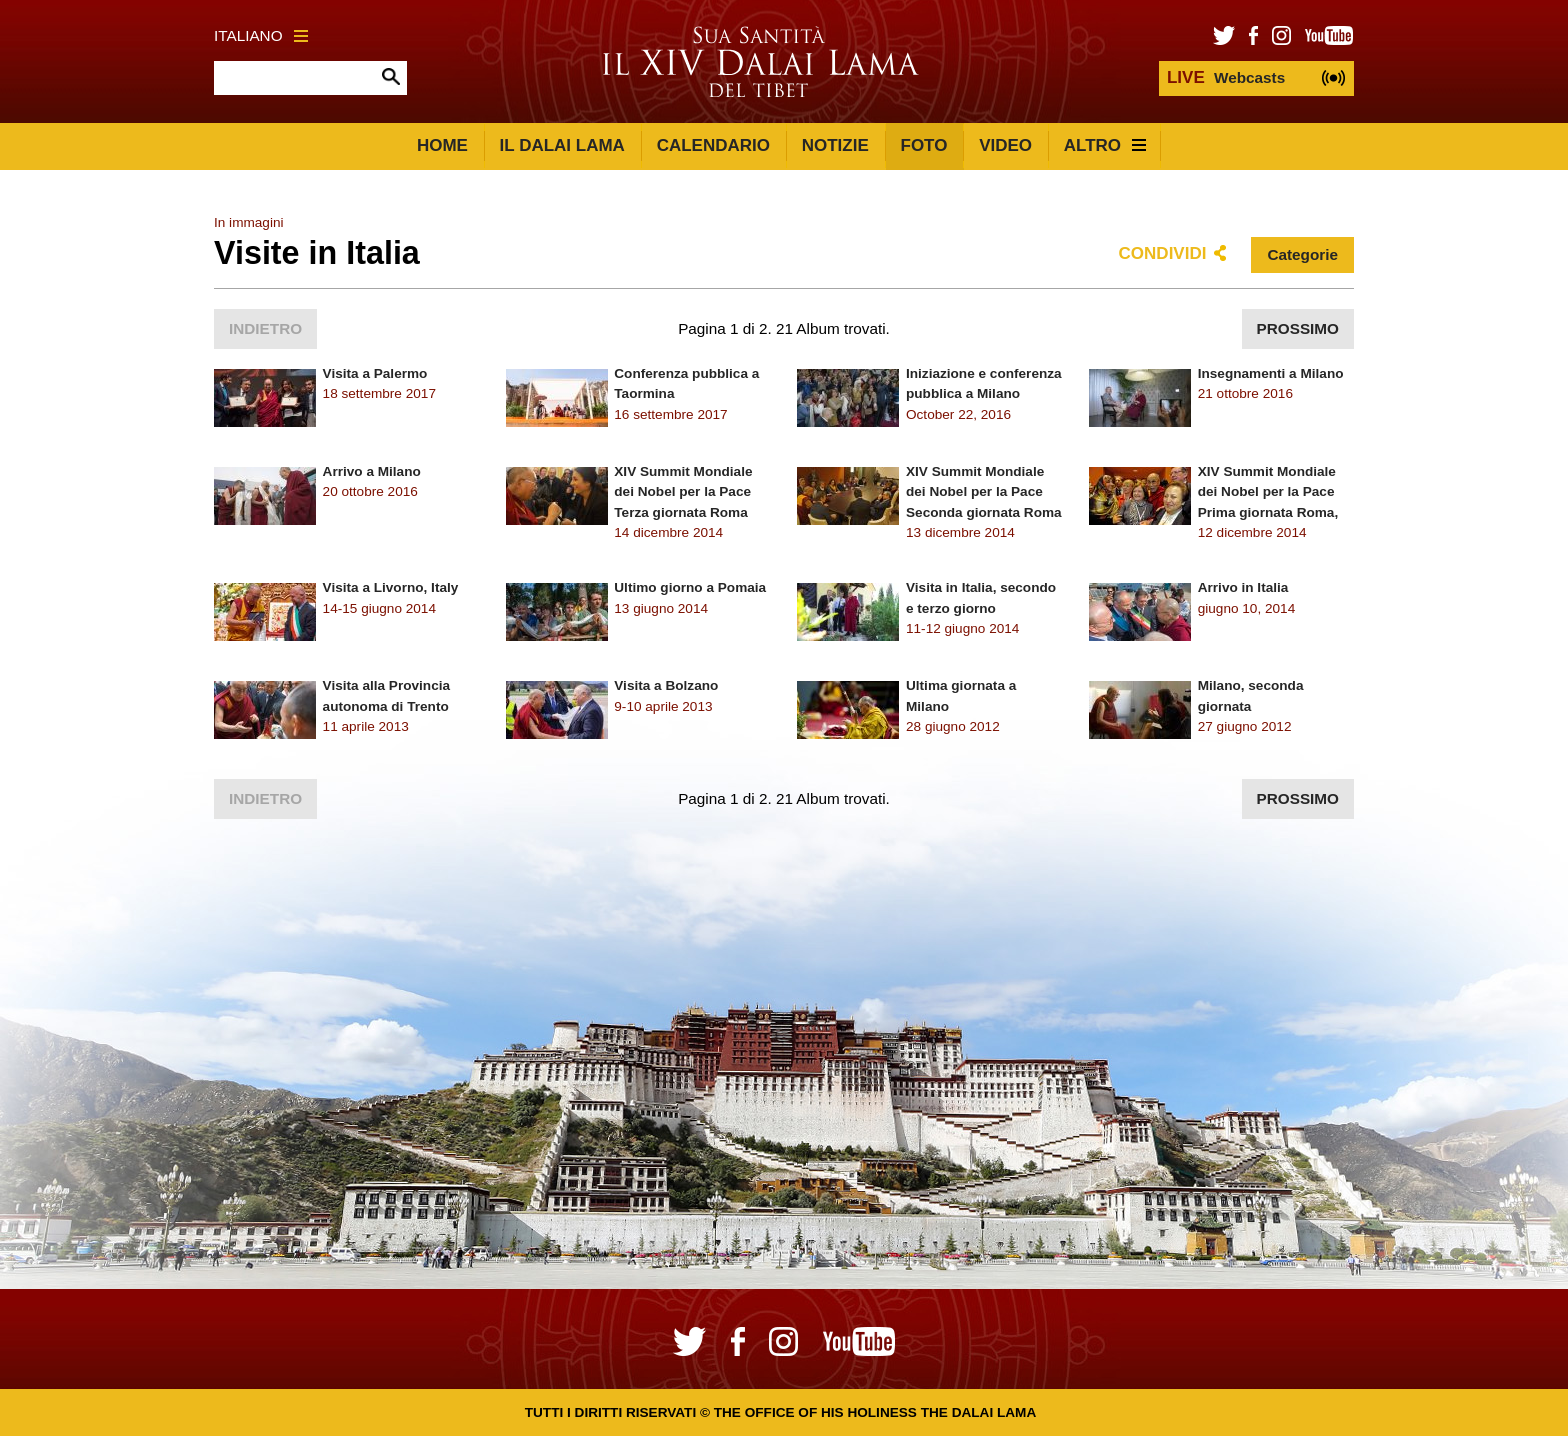  I want to click on Ultimo giorno a Pomaia, so click(690, 587).